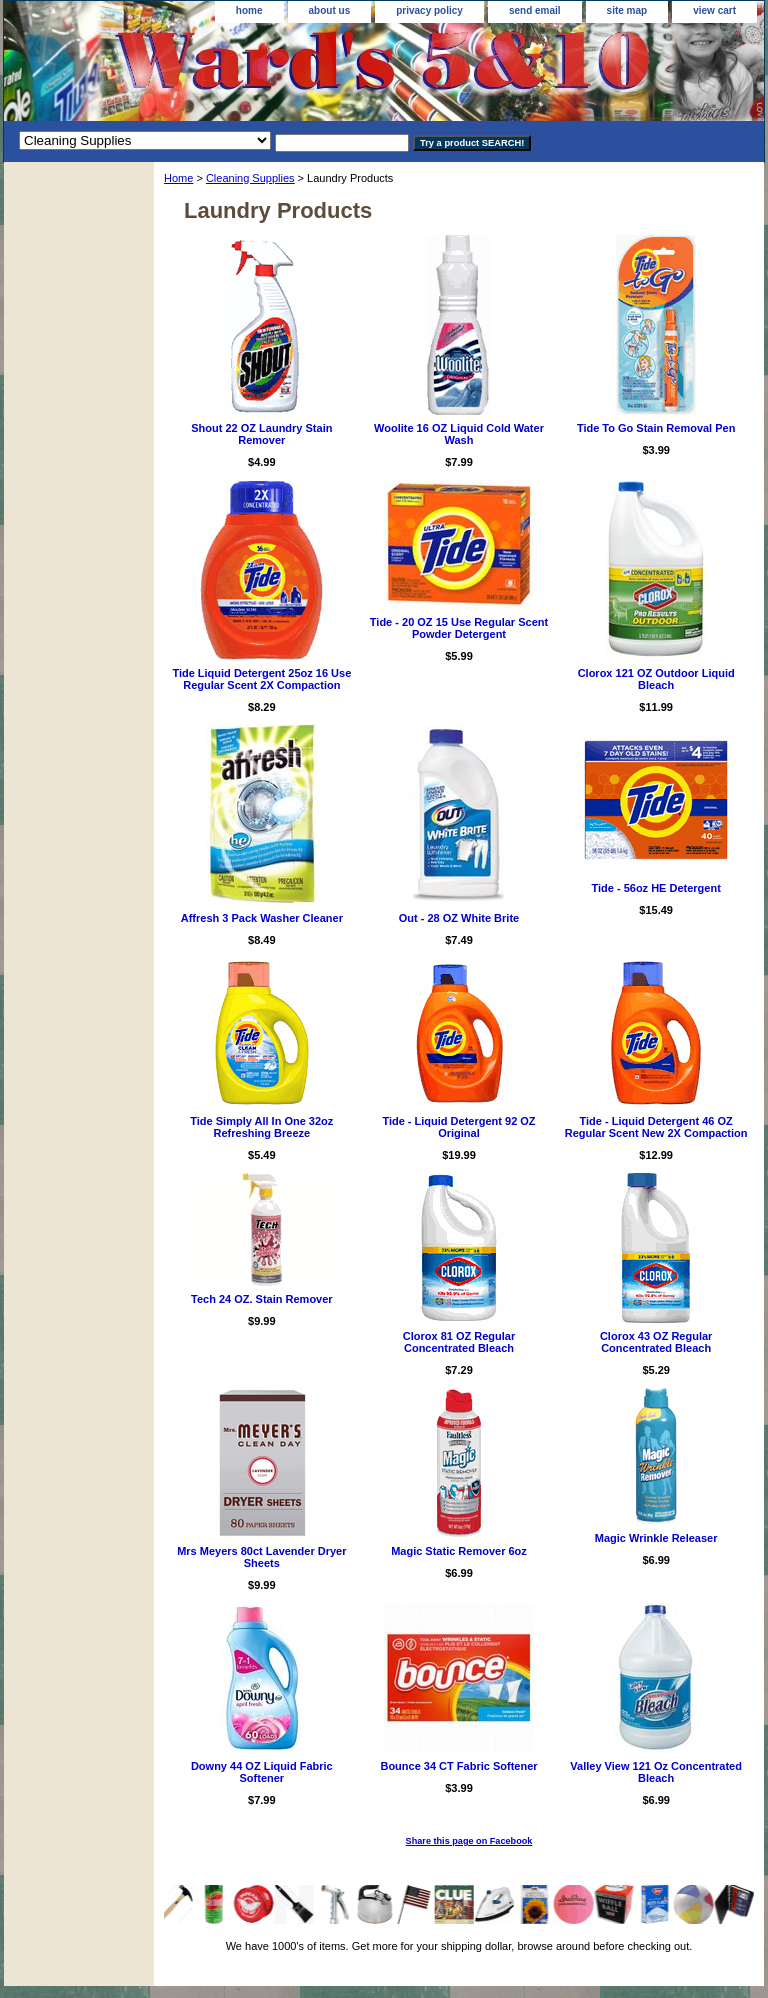 The height and width of the screenshot is (1998, 768). What do you see at coordinates (261, 434) in the screenshot?
I see `Shout 22 OZ Laundry Stain Remover` at bounding box center [261, 434].